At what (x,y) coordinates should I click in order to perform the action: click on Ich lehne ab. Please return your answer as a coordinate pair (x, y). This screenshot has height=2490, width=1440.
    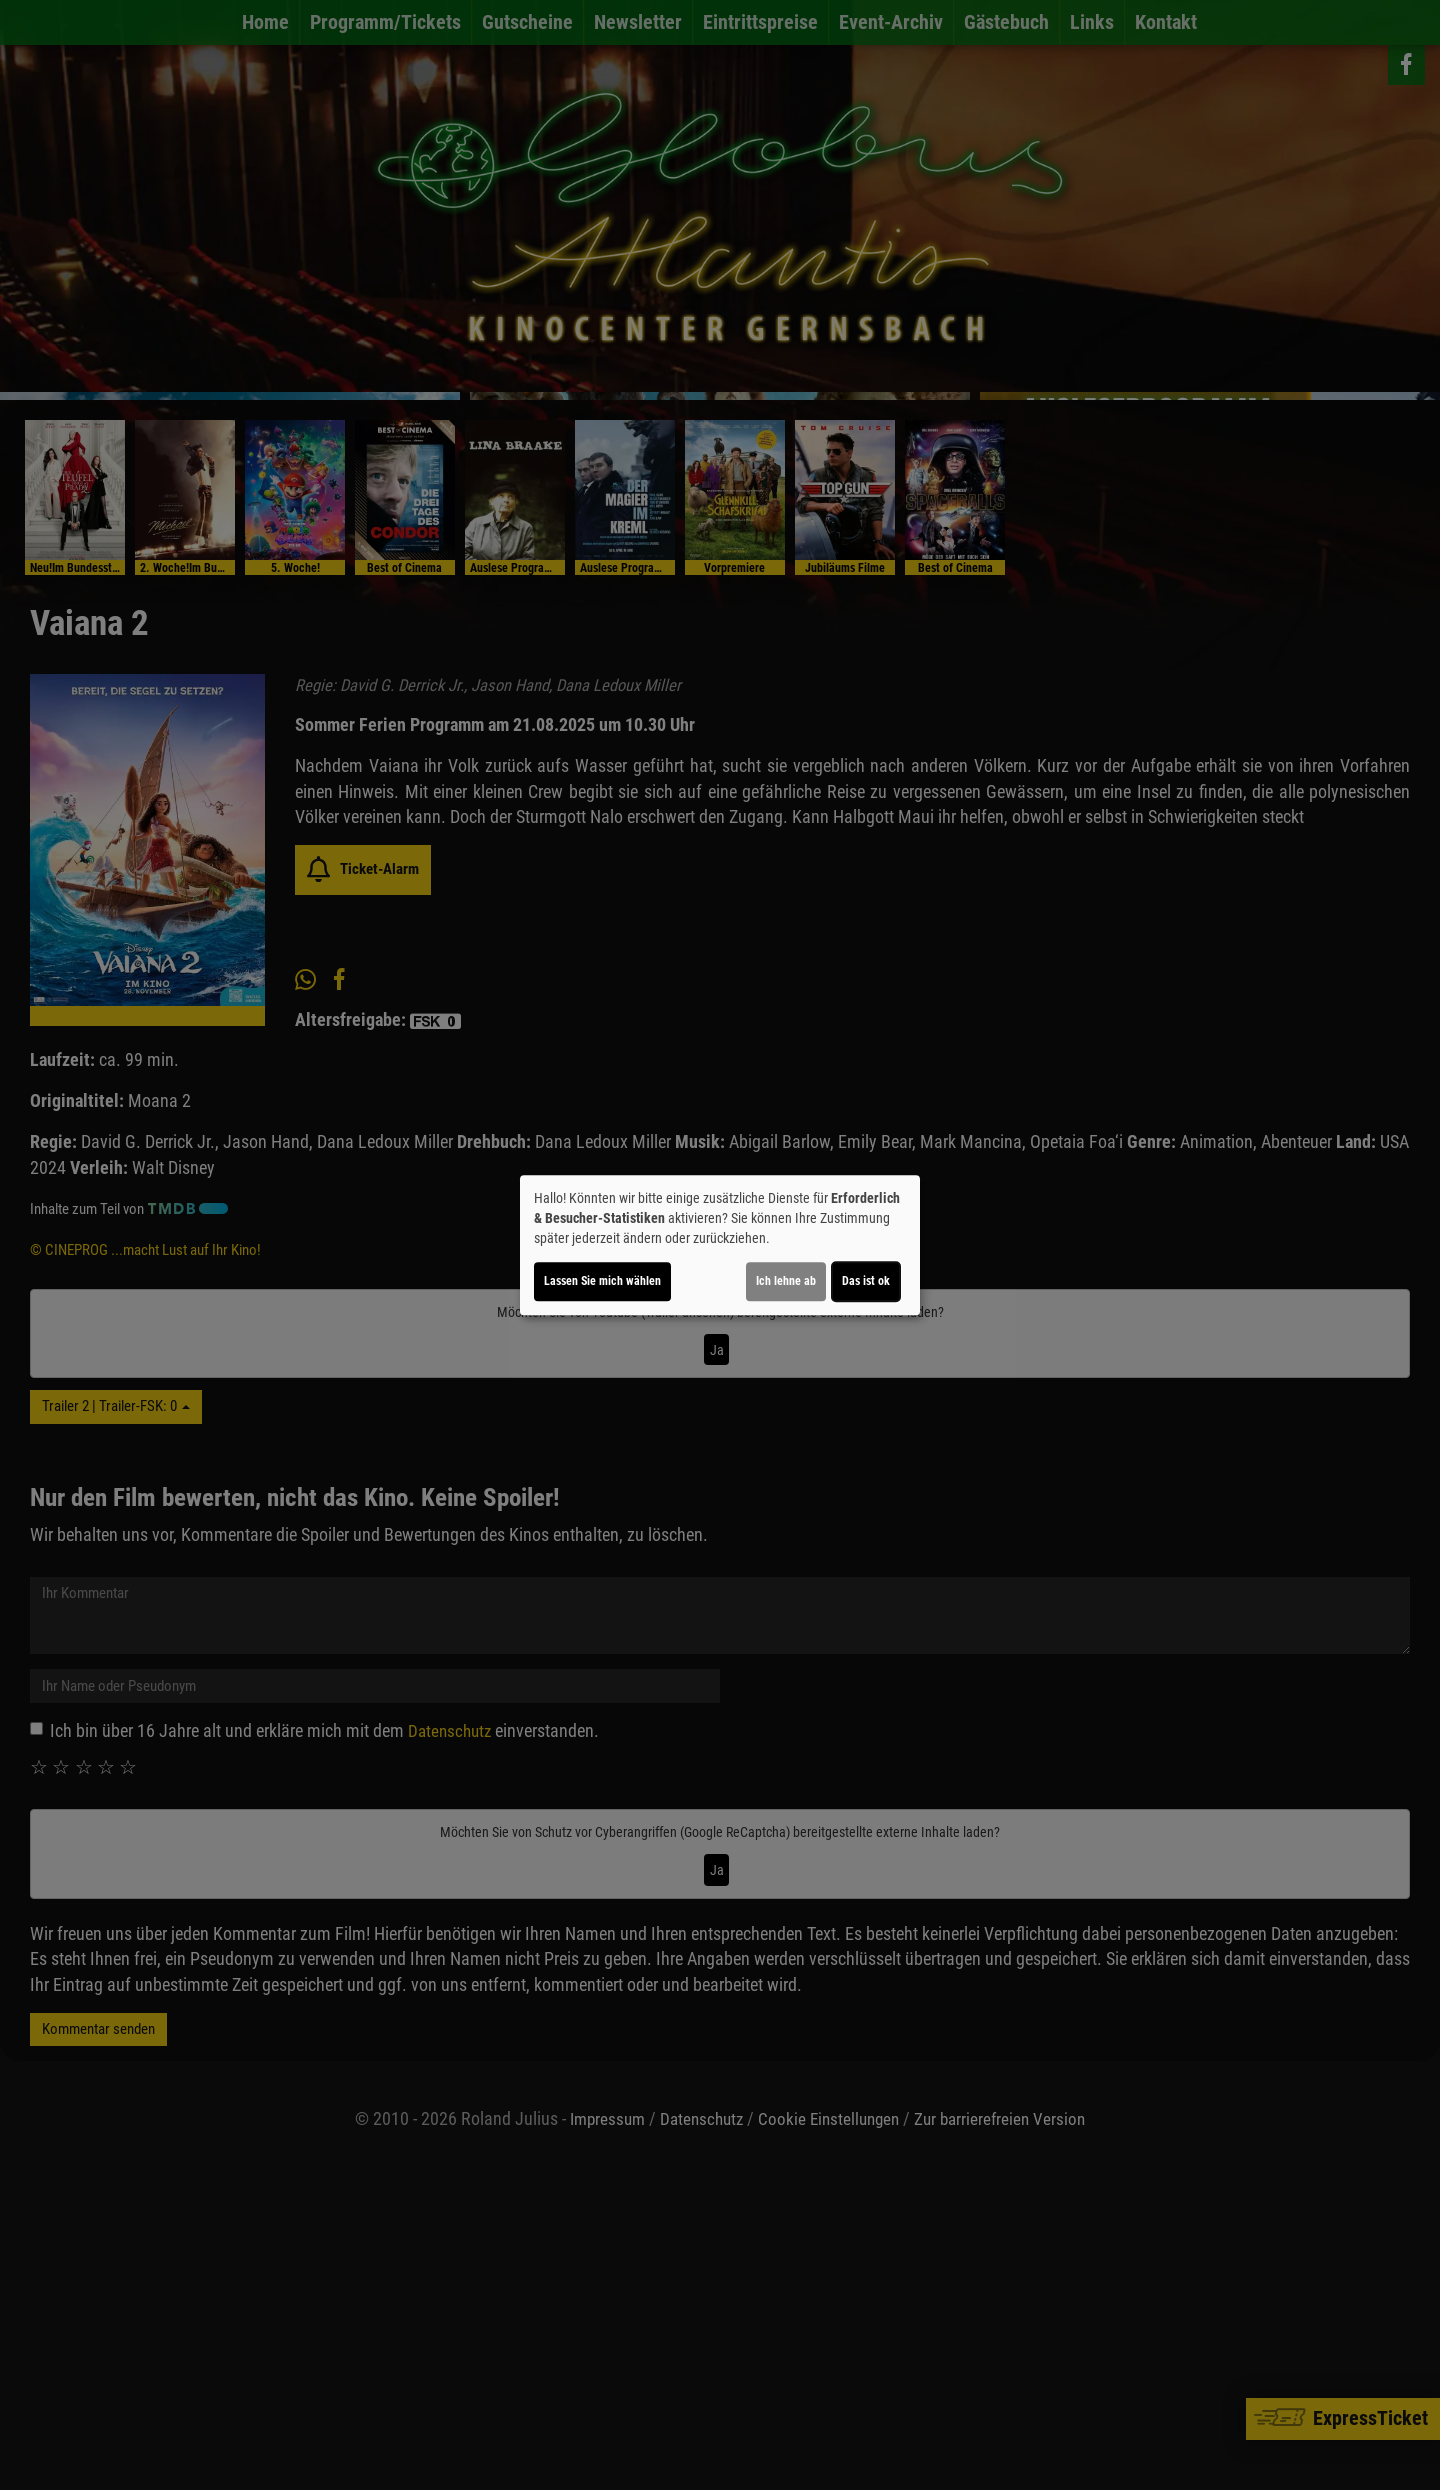
    Looking at the image, I should click on (786, 1281).